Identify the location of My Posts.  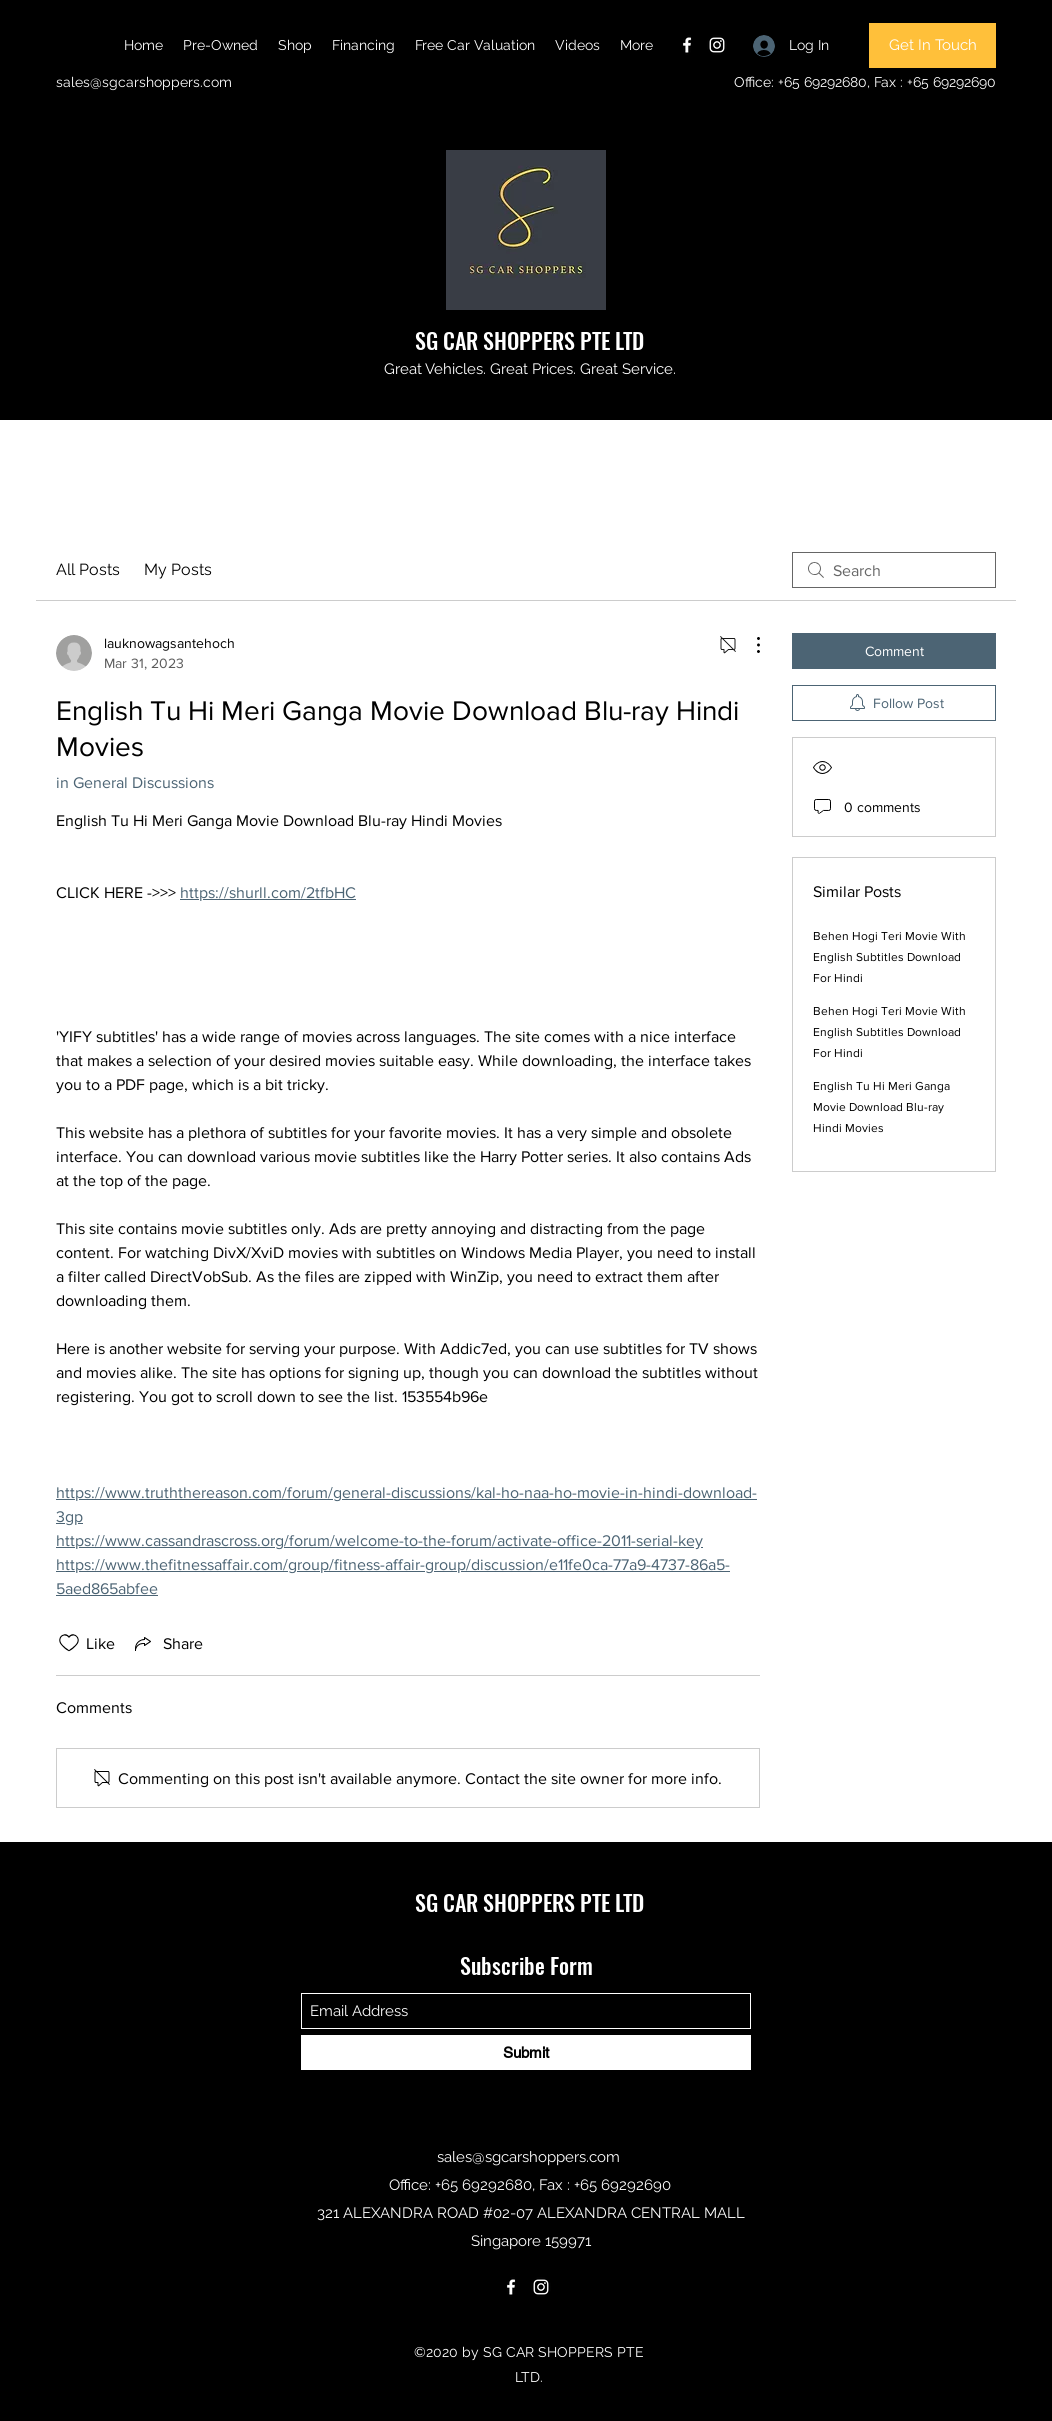
(178, 569).